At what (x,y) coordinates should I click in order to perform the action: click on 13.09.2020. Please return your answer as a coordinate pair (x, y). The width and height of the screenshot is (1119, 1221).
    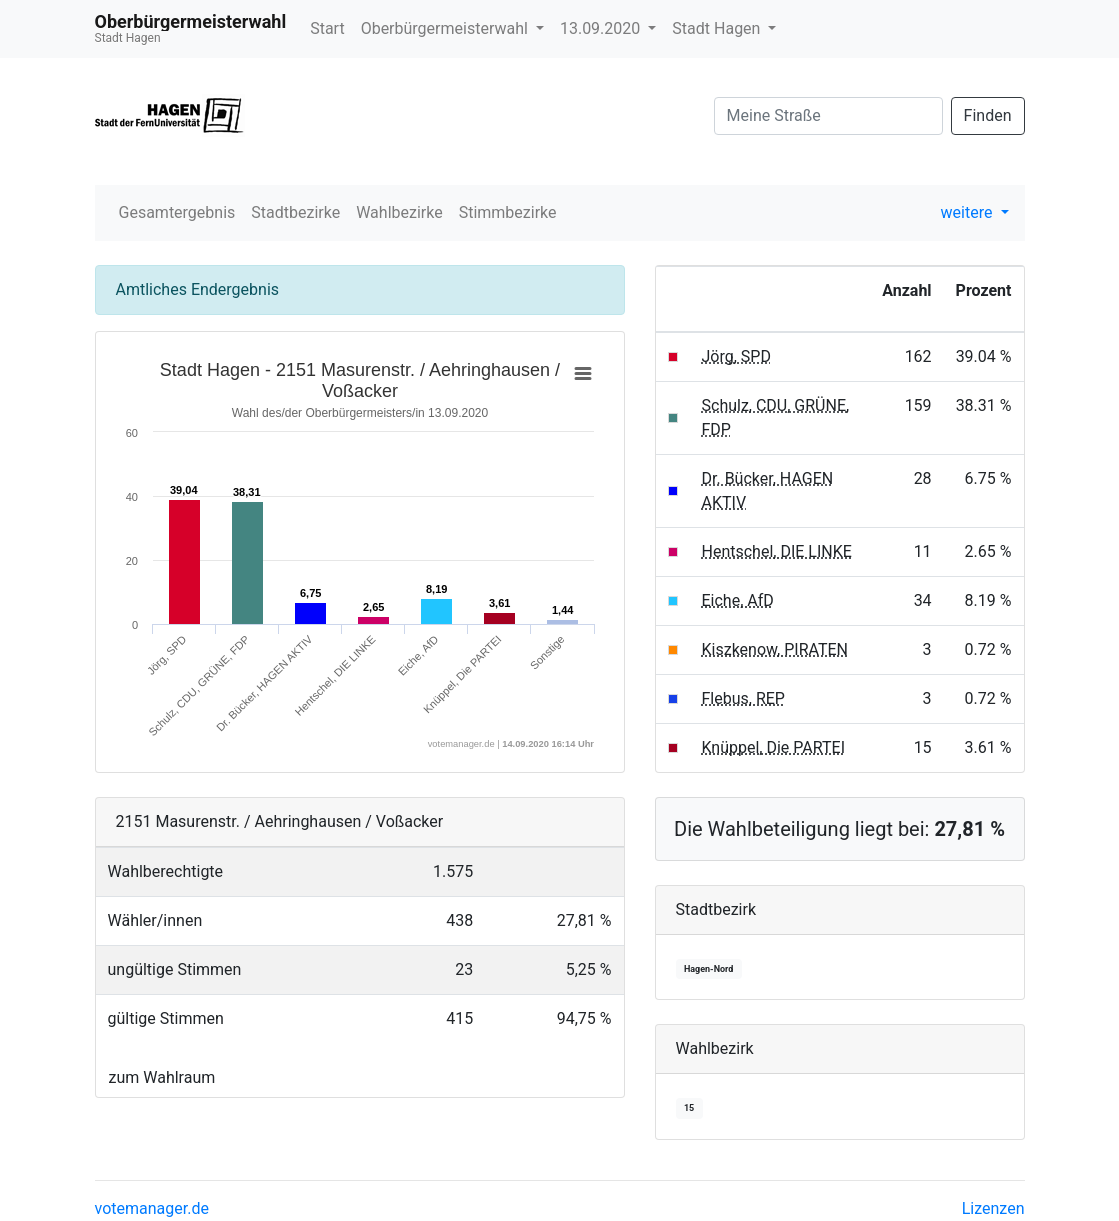
    Looking at the image, I should click on (602, 28).